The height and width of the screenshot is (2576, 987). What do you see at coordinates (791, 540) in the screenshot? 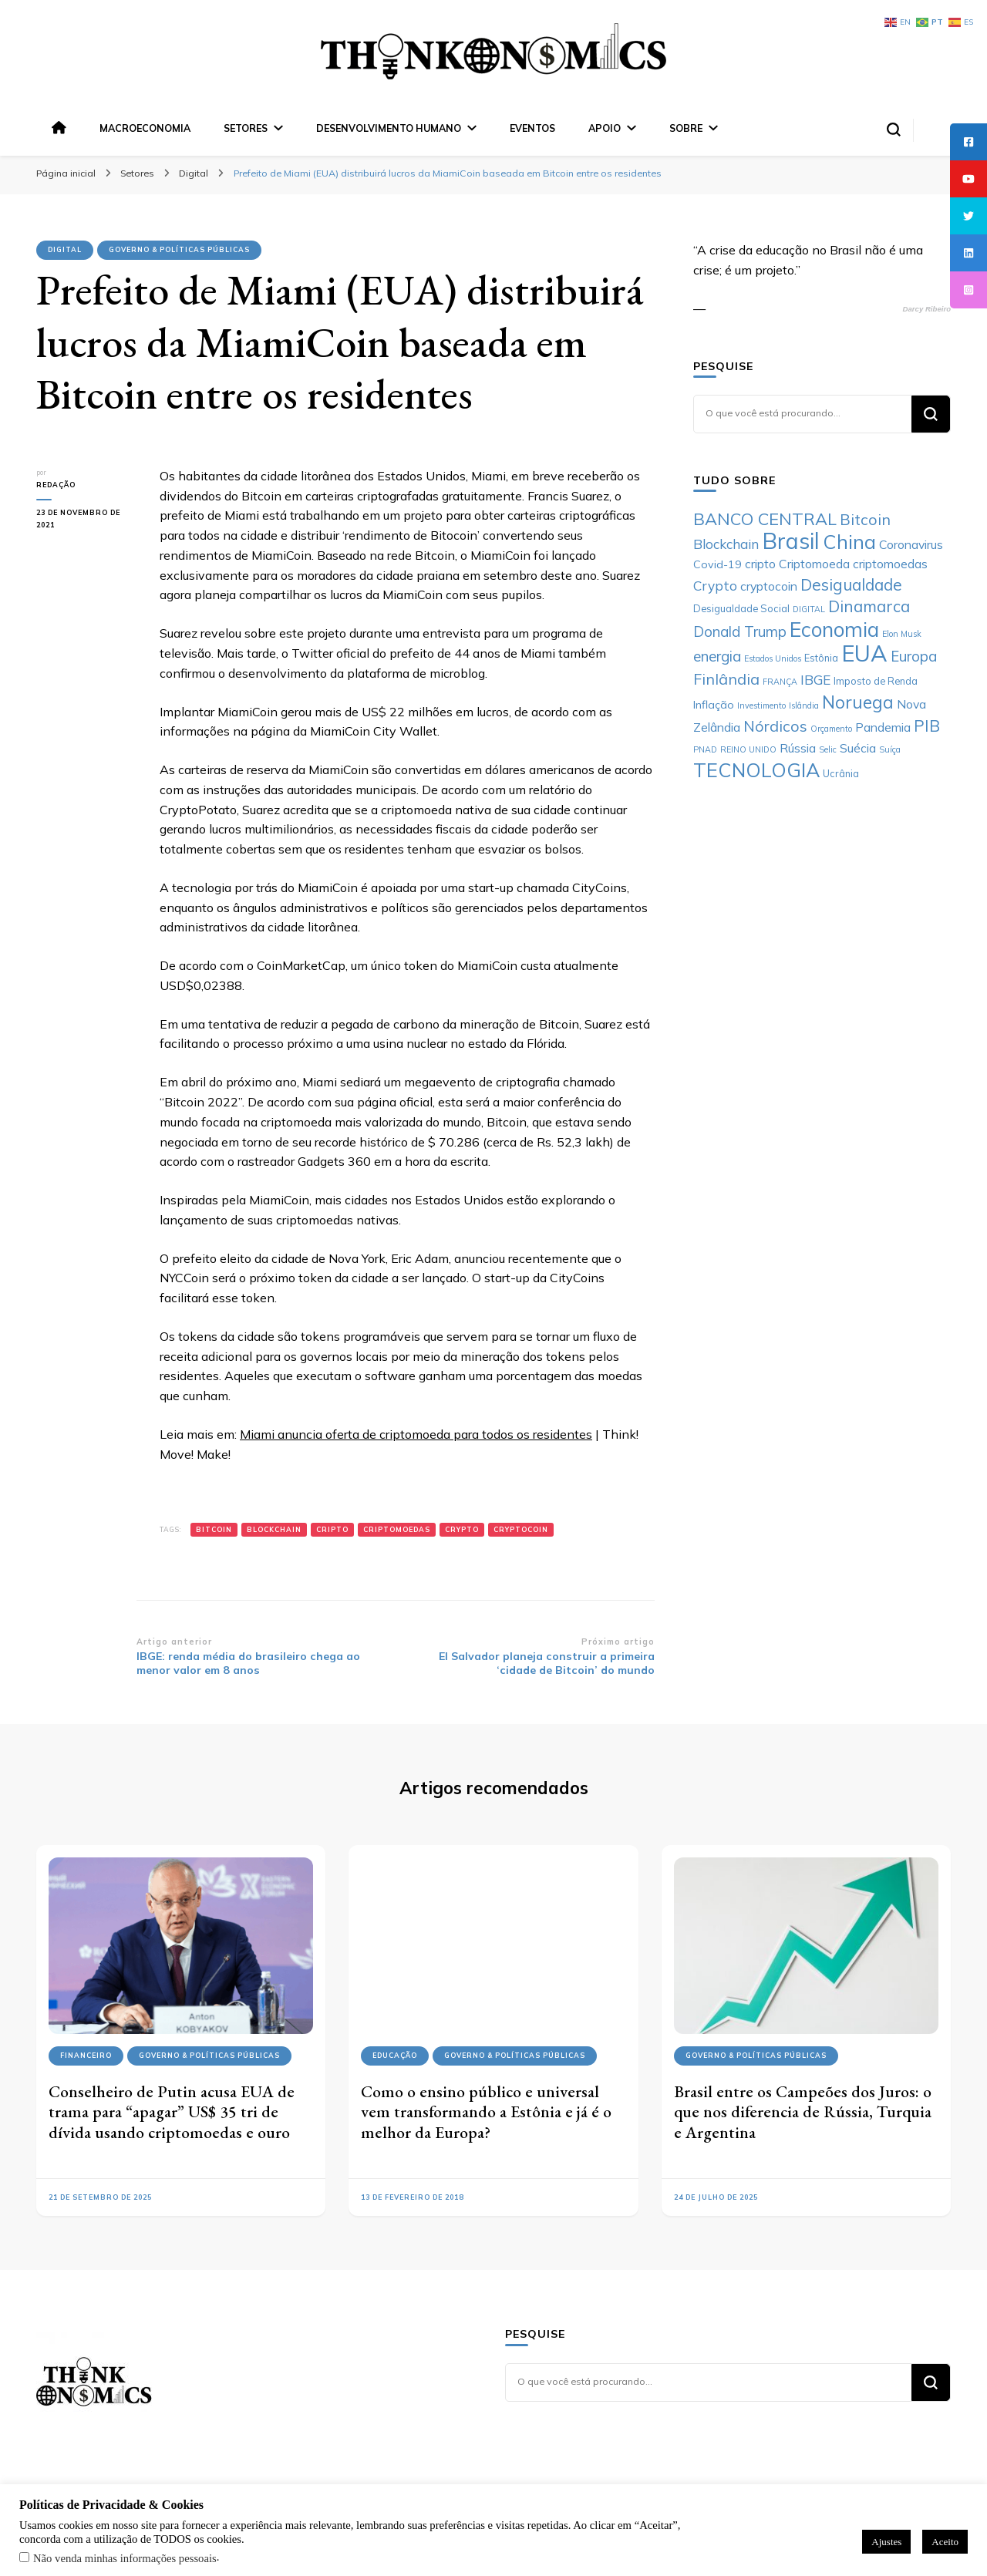
I see `Brasil [Brasil (23 itens)]` at bounding box center [791, 540].